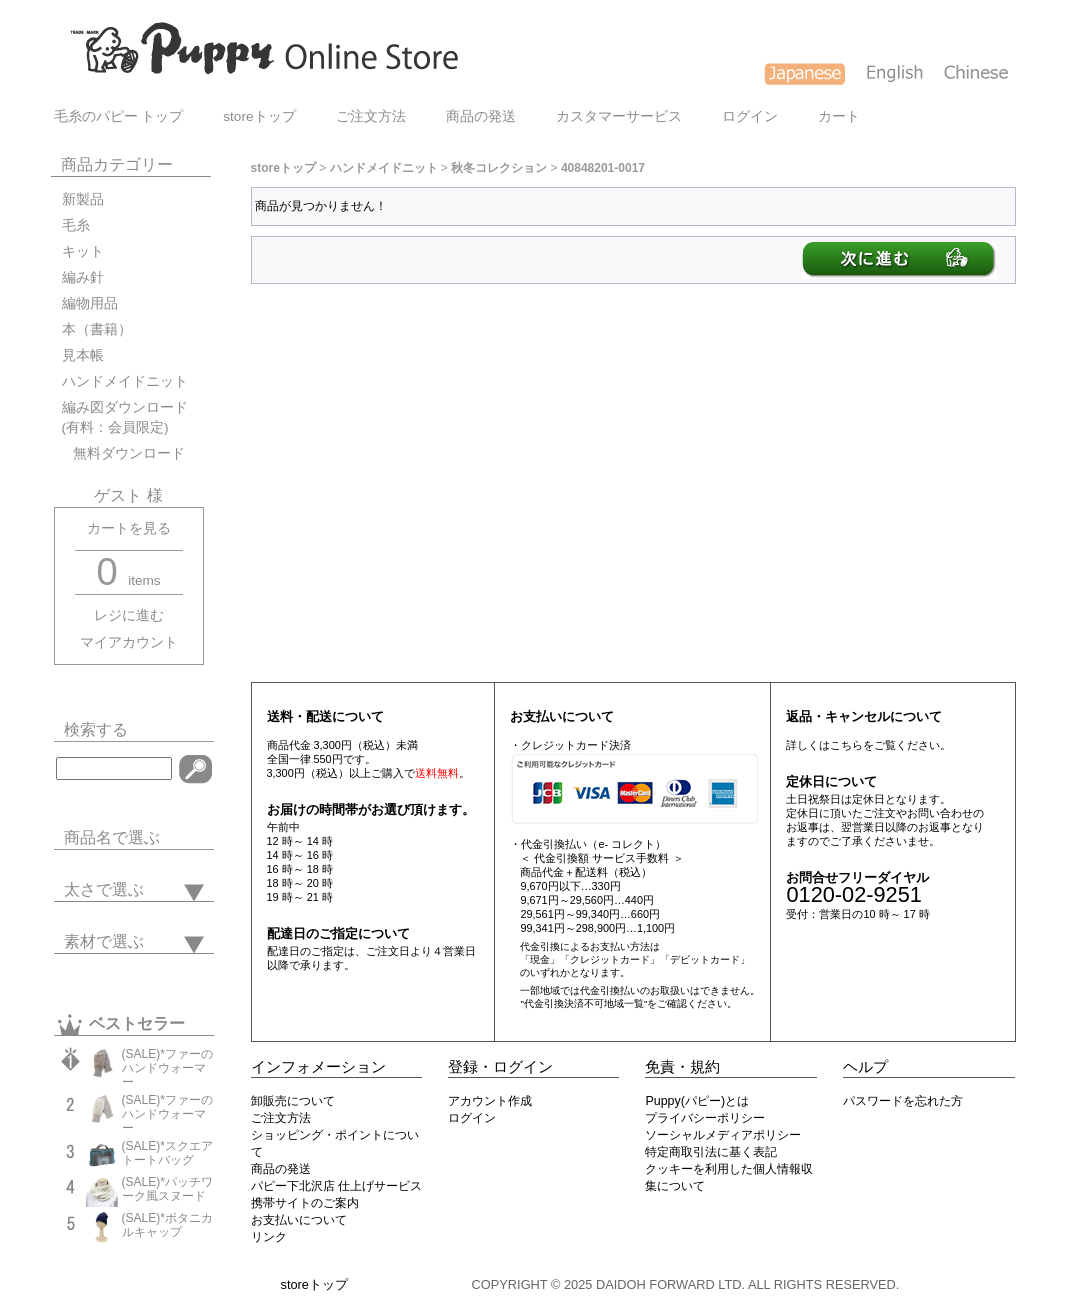 This screenshot has height=1310, width=1087. What do you see at coordinates (125, 381) in the screenshot?
I see `ハンドメイドニット` at bounding box center [125, 381].